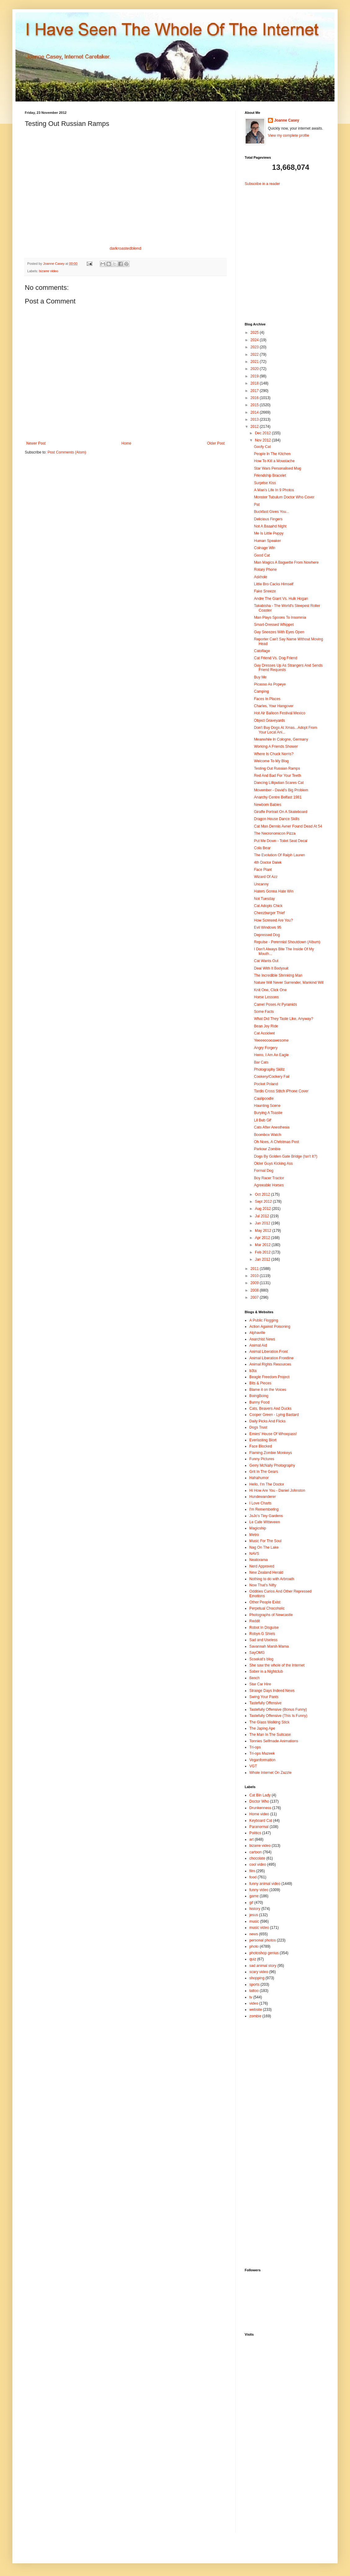 The width and height of the screenshot is (350, 2576). Describe the element at coordinates (270, 1453) in the screenshot. I see `Flaming Zombie Monkeys` at that location.